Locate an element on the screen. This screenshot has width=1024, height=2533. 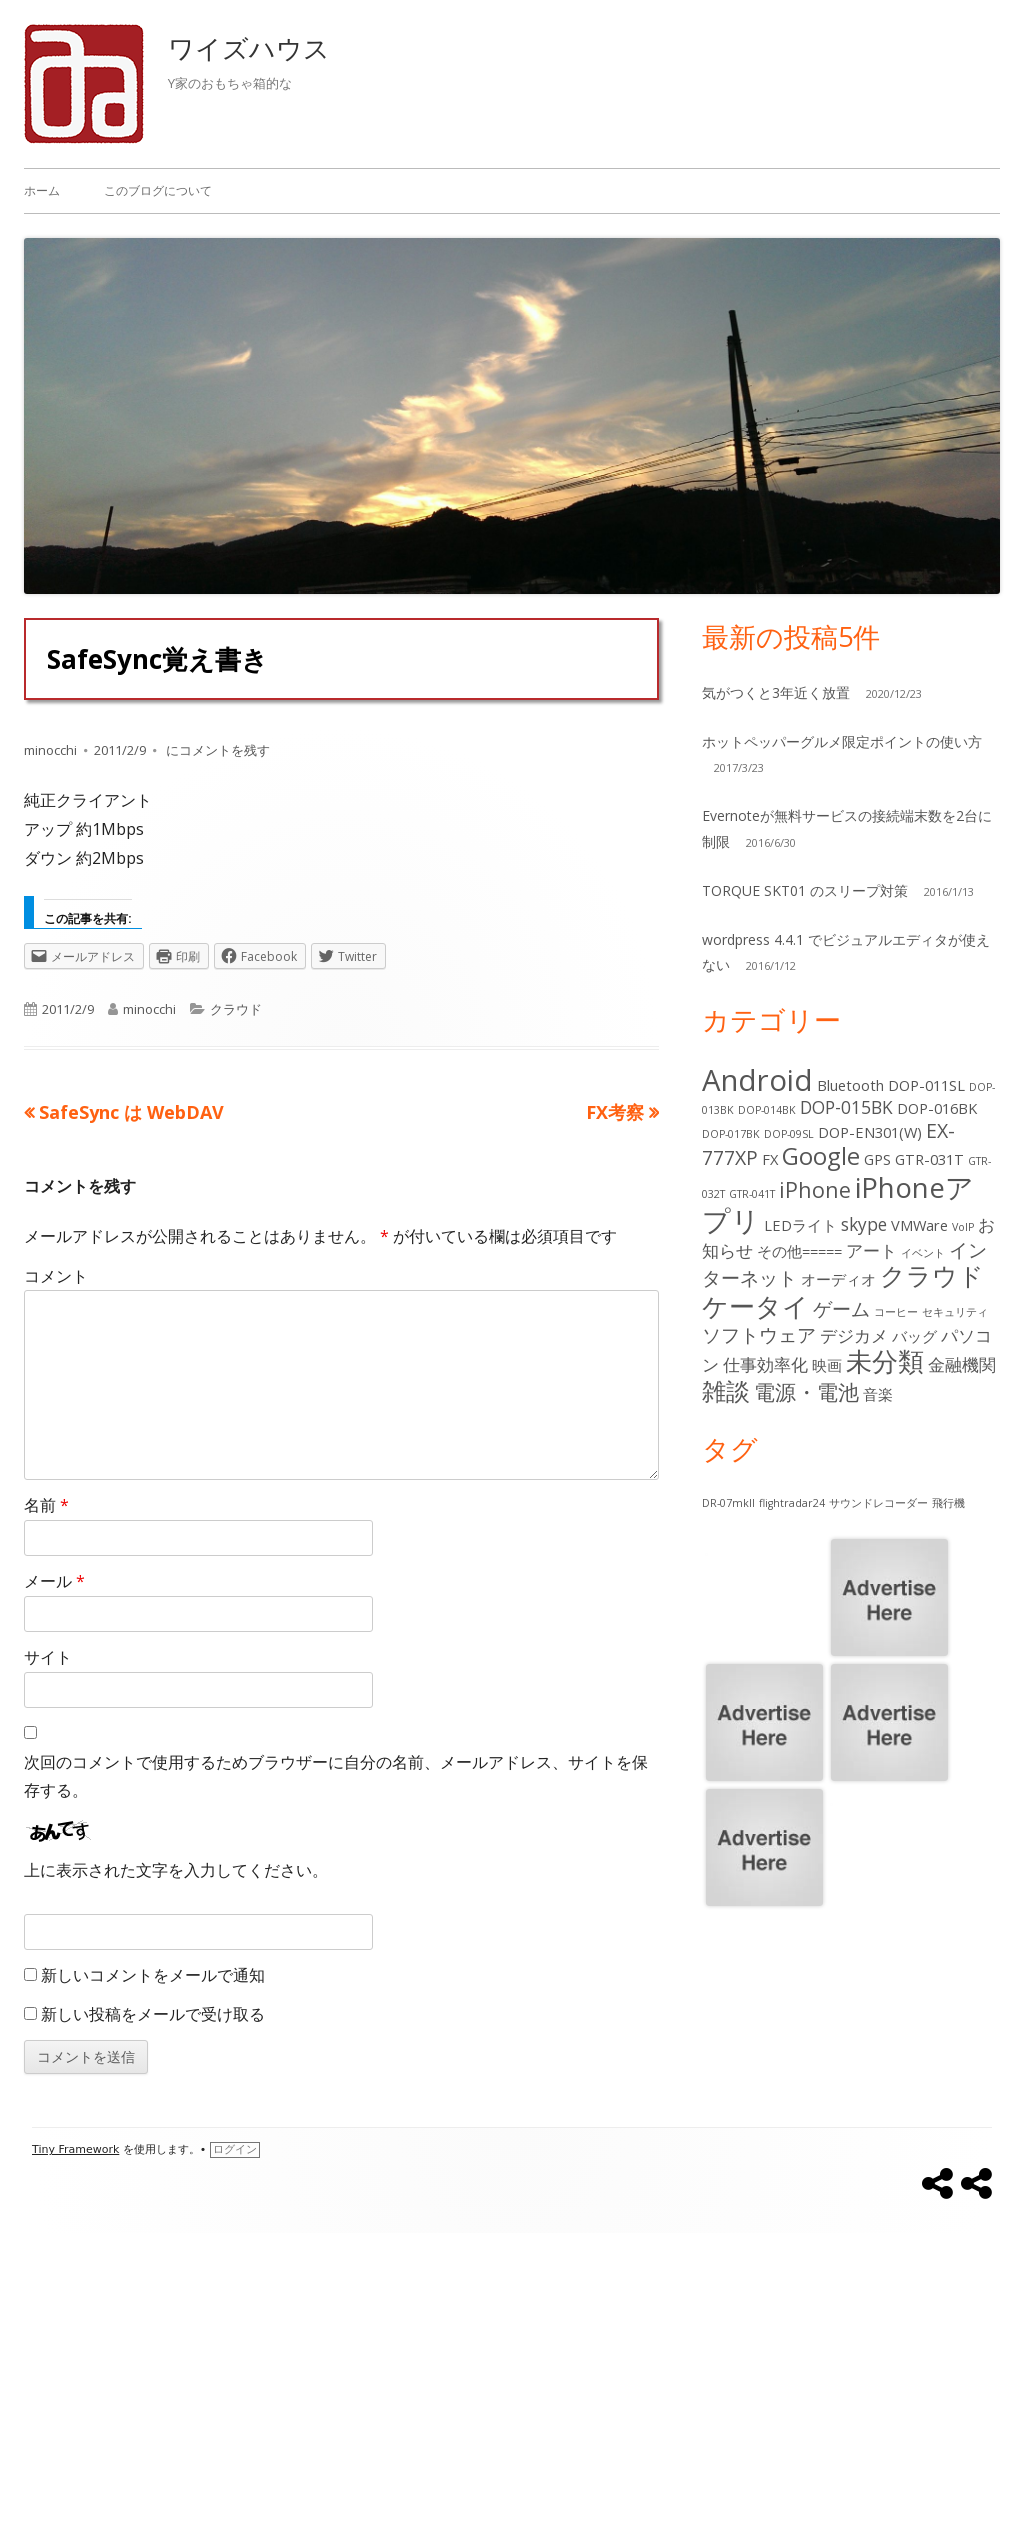
GPS [GPS (2個の項目)] is located at coordinates (877, 1159).